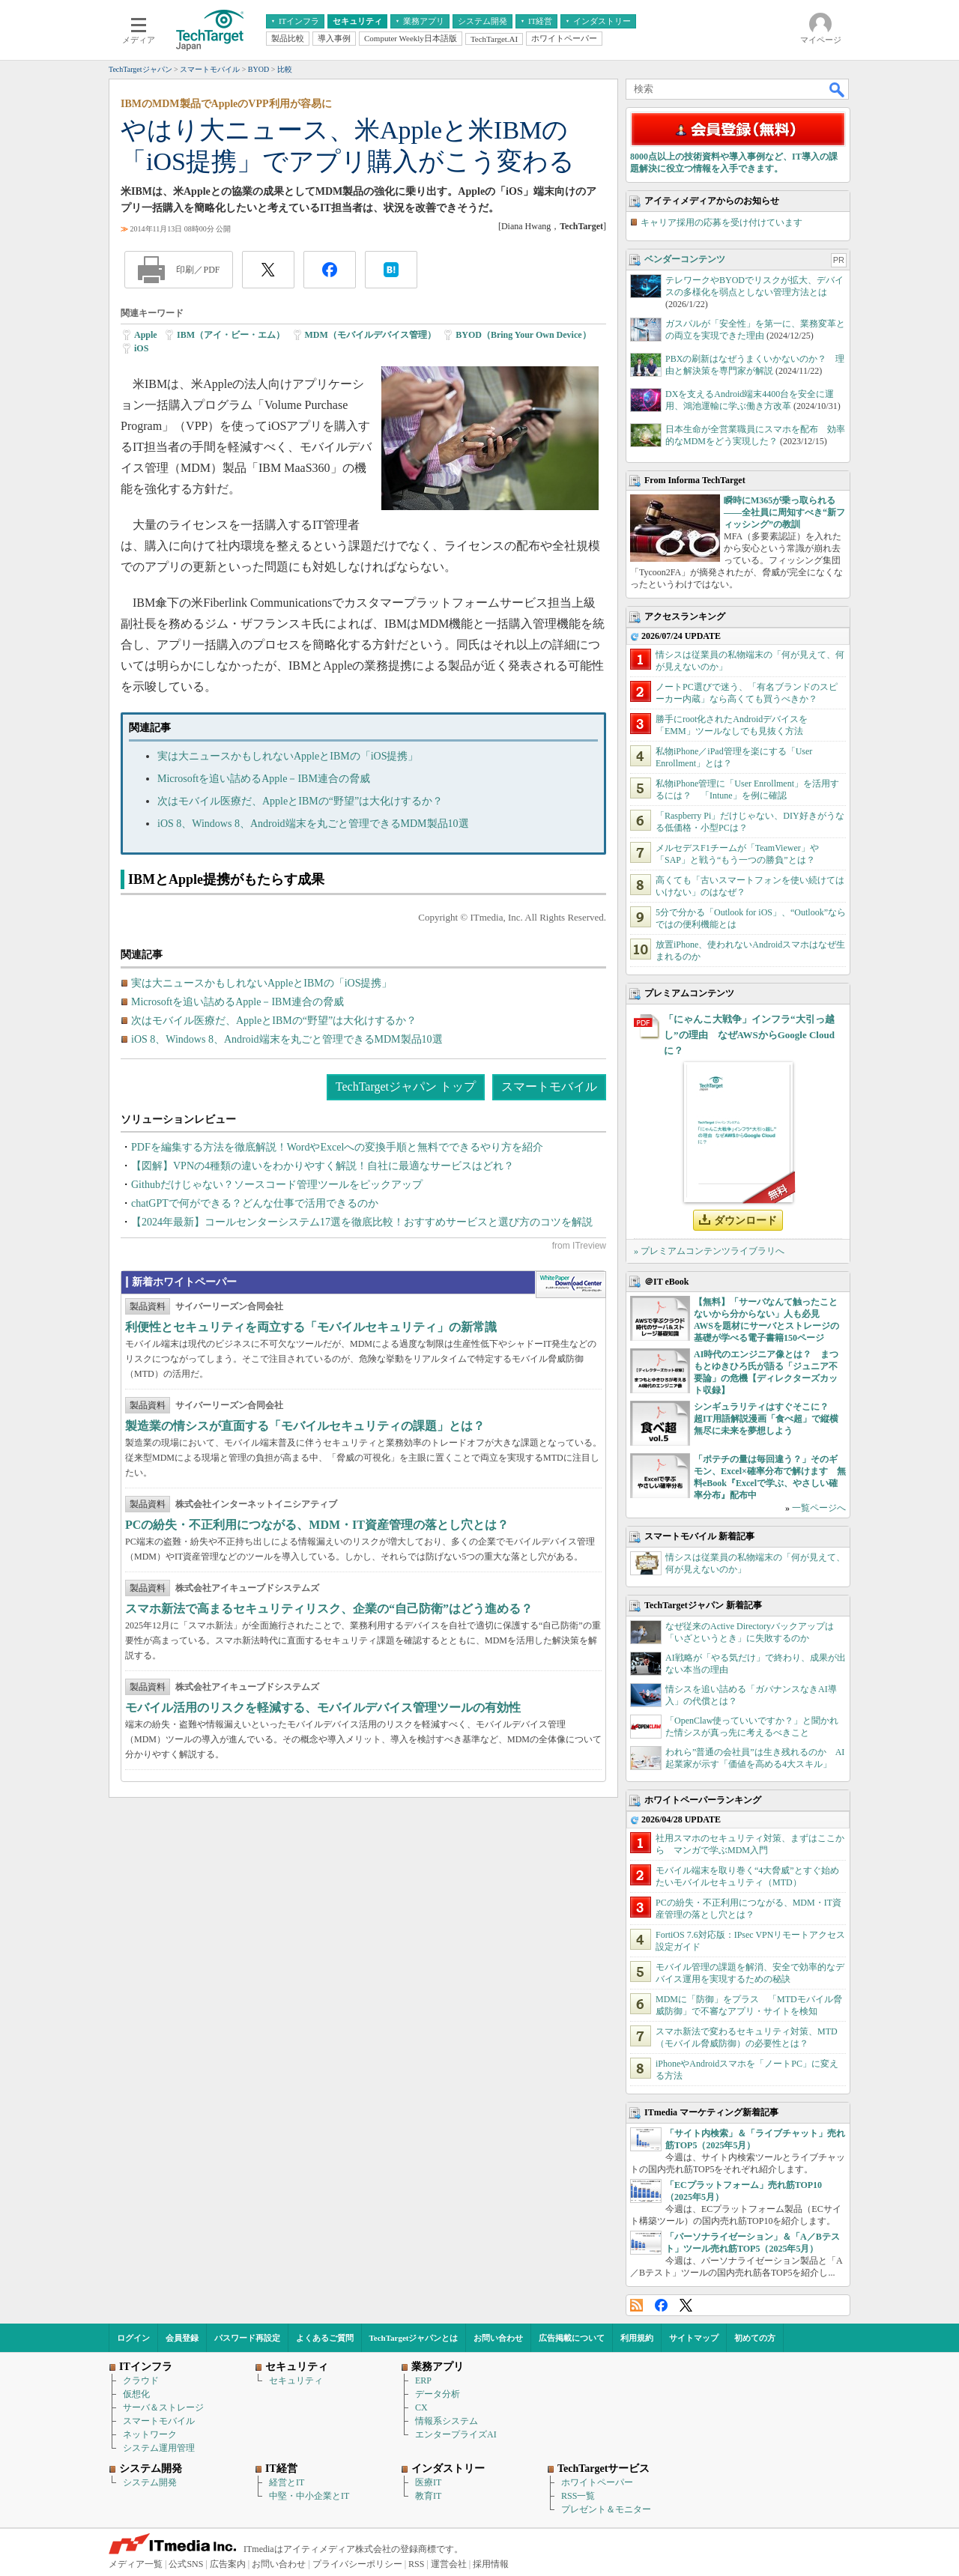 This screenshot has height=2576, width=959. Describe the element at coordinates (721, 222) in the screenshot. I see `キャリア採用の応募を受け付けています` at that location.